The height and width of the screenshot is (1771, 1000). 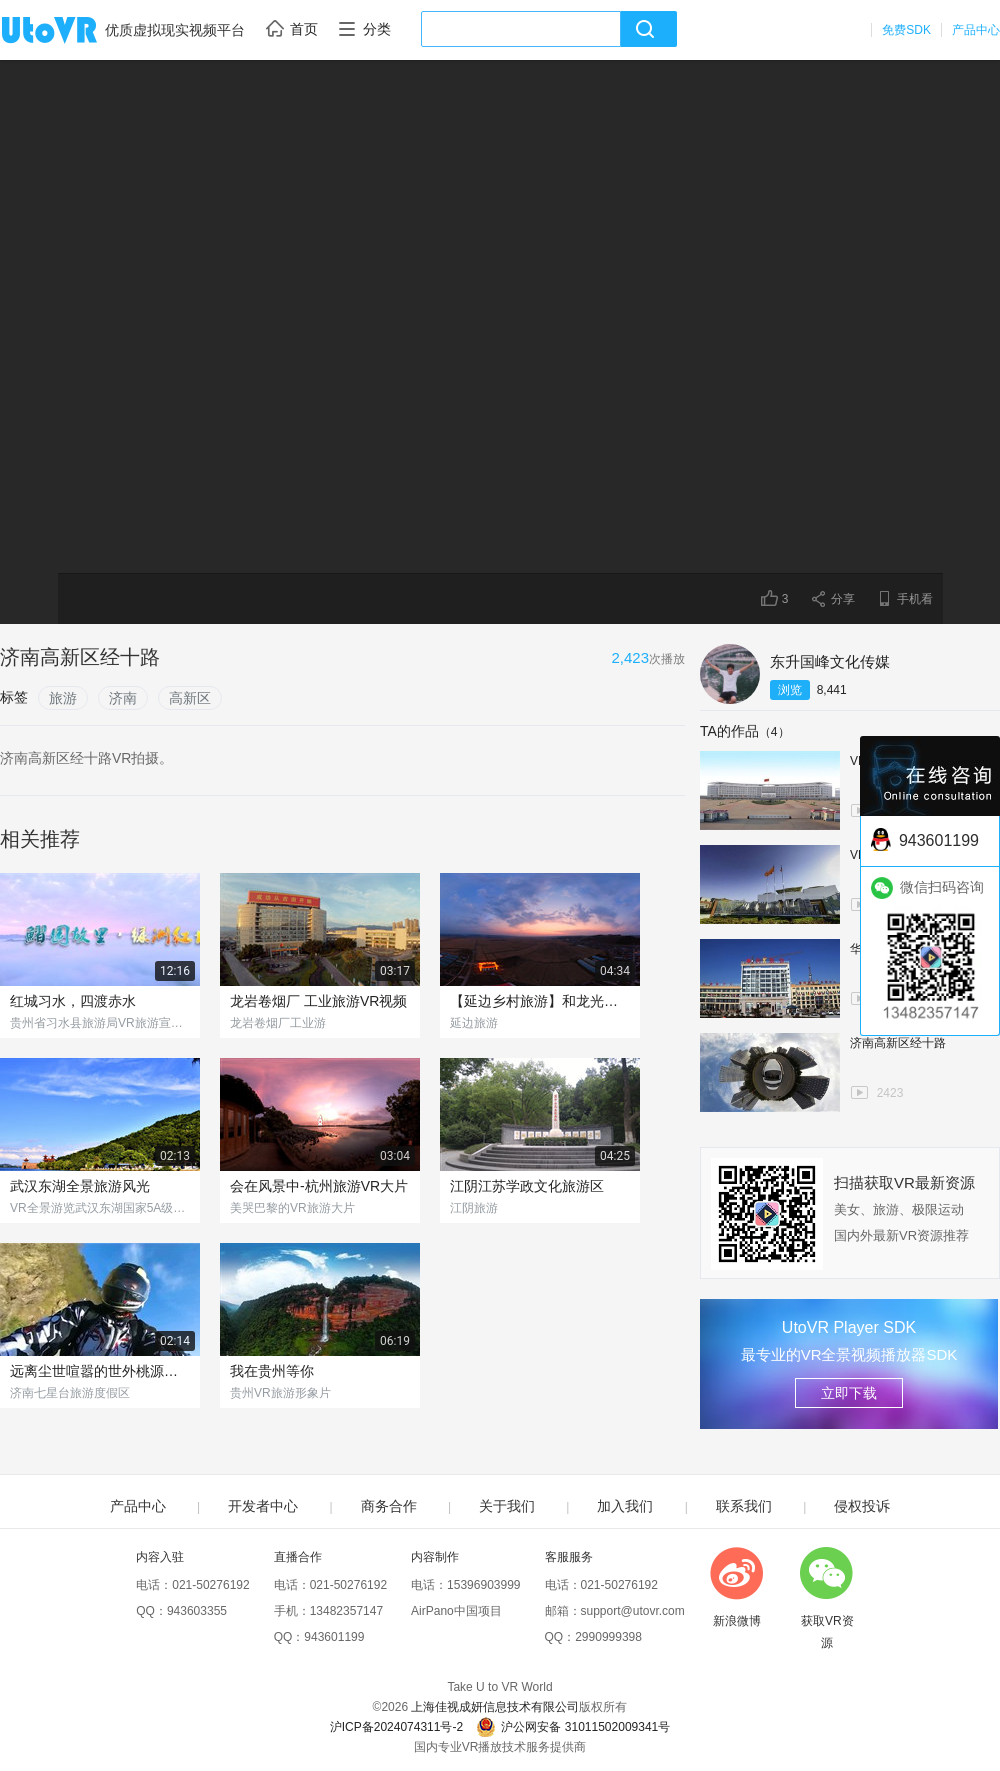 I want to click on 沪ICP备2024074311号-2, so click(x=396, y=1727).